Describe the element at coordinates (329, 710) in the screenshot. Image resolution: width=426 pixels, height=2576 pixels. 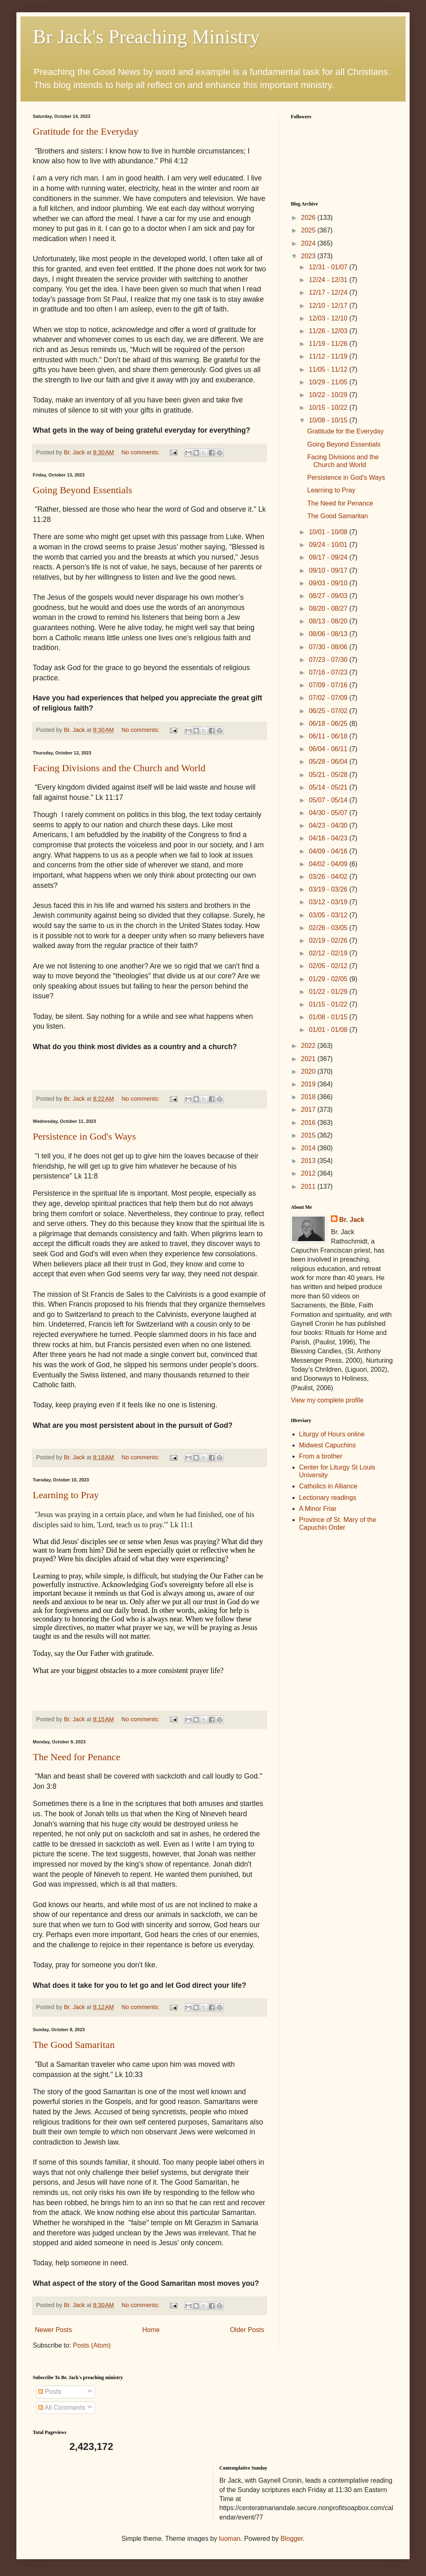
I see `06/25 - 07/02` at that location.